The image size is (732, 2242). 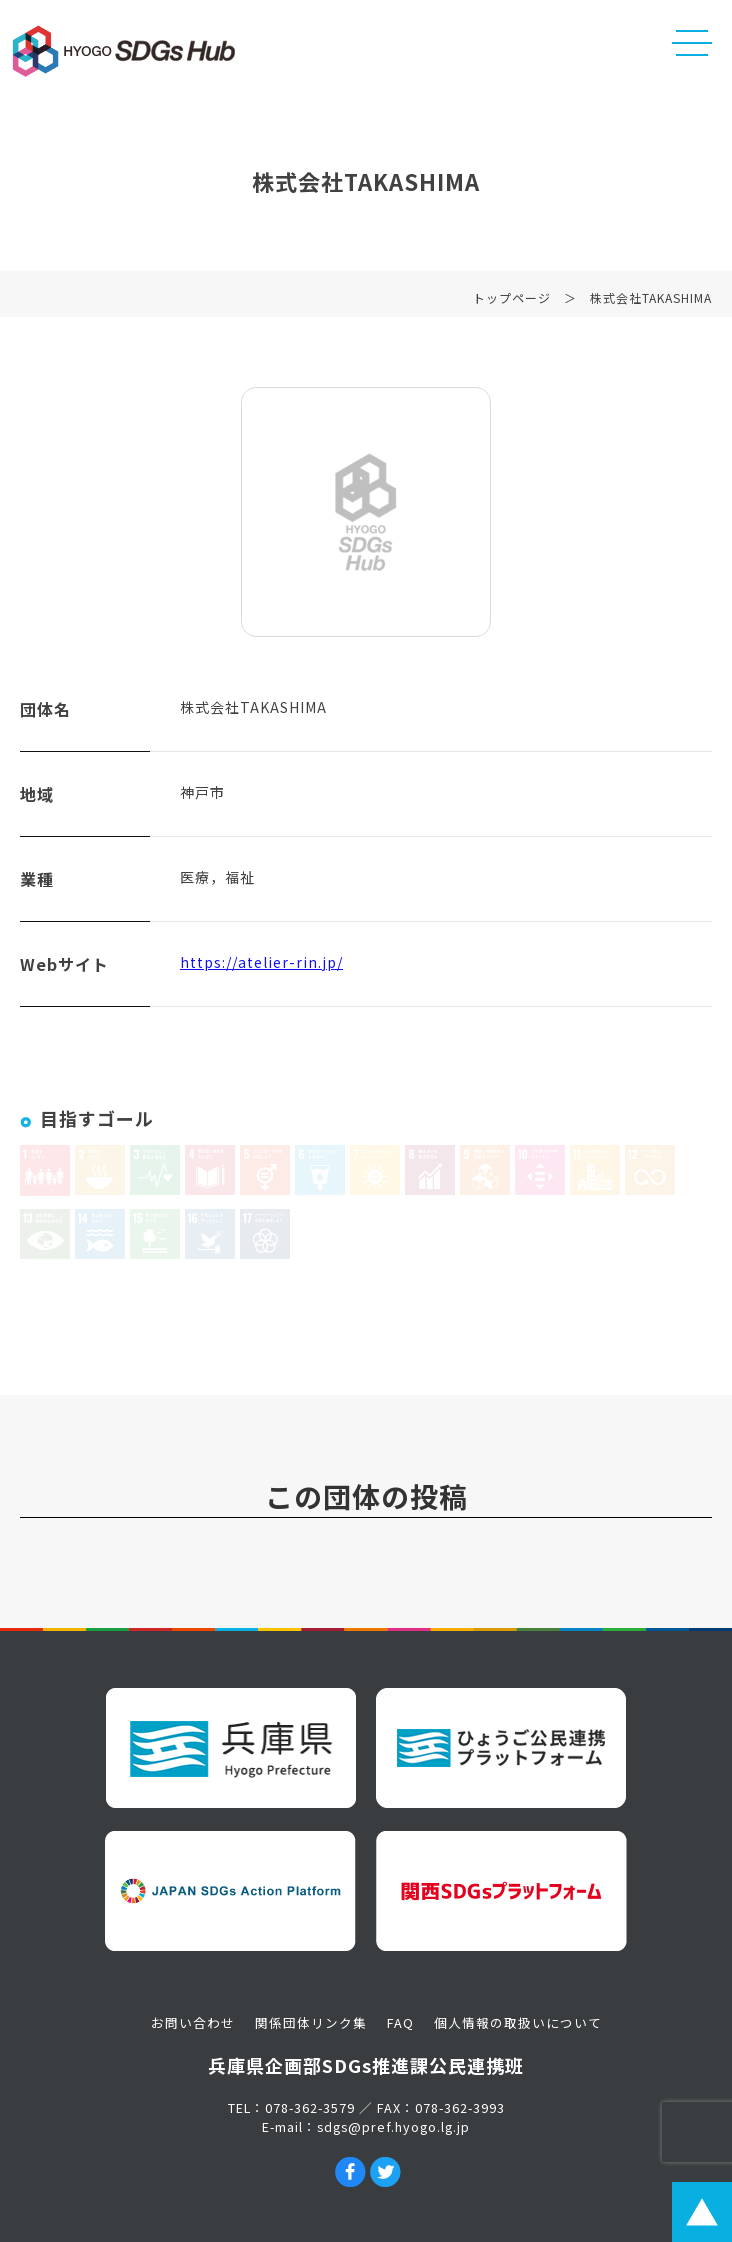 What do you see at coordinates (512, 301) in the screenshot?
I see `トップページ` at bounding box center [512, 301].